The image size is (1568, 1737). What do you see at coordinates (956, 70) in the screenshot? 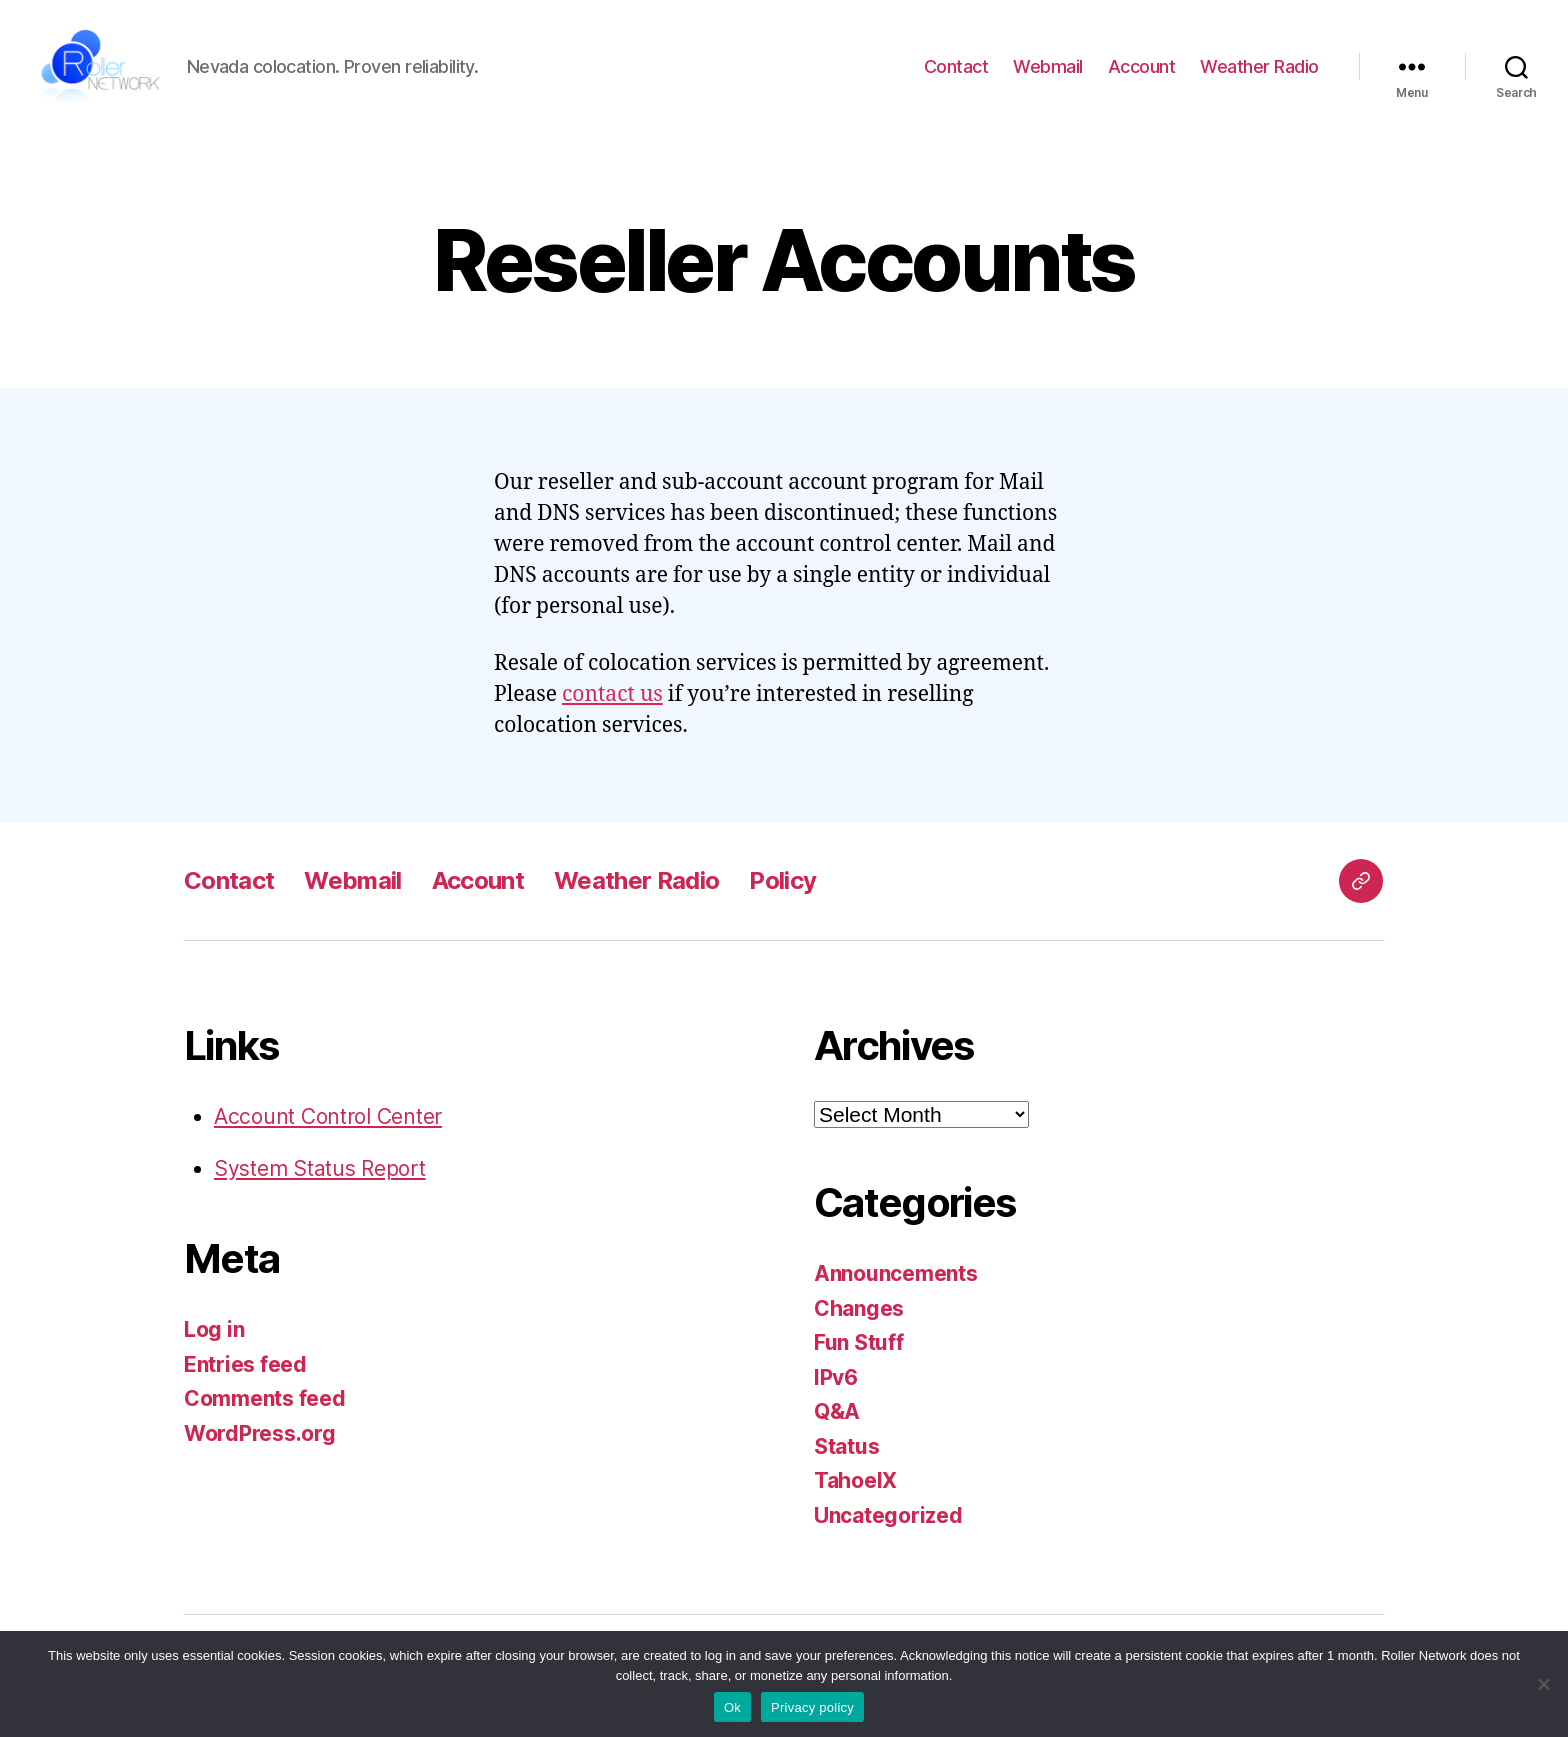
I see `Contact` at bounding box center [956, 70].